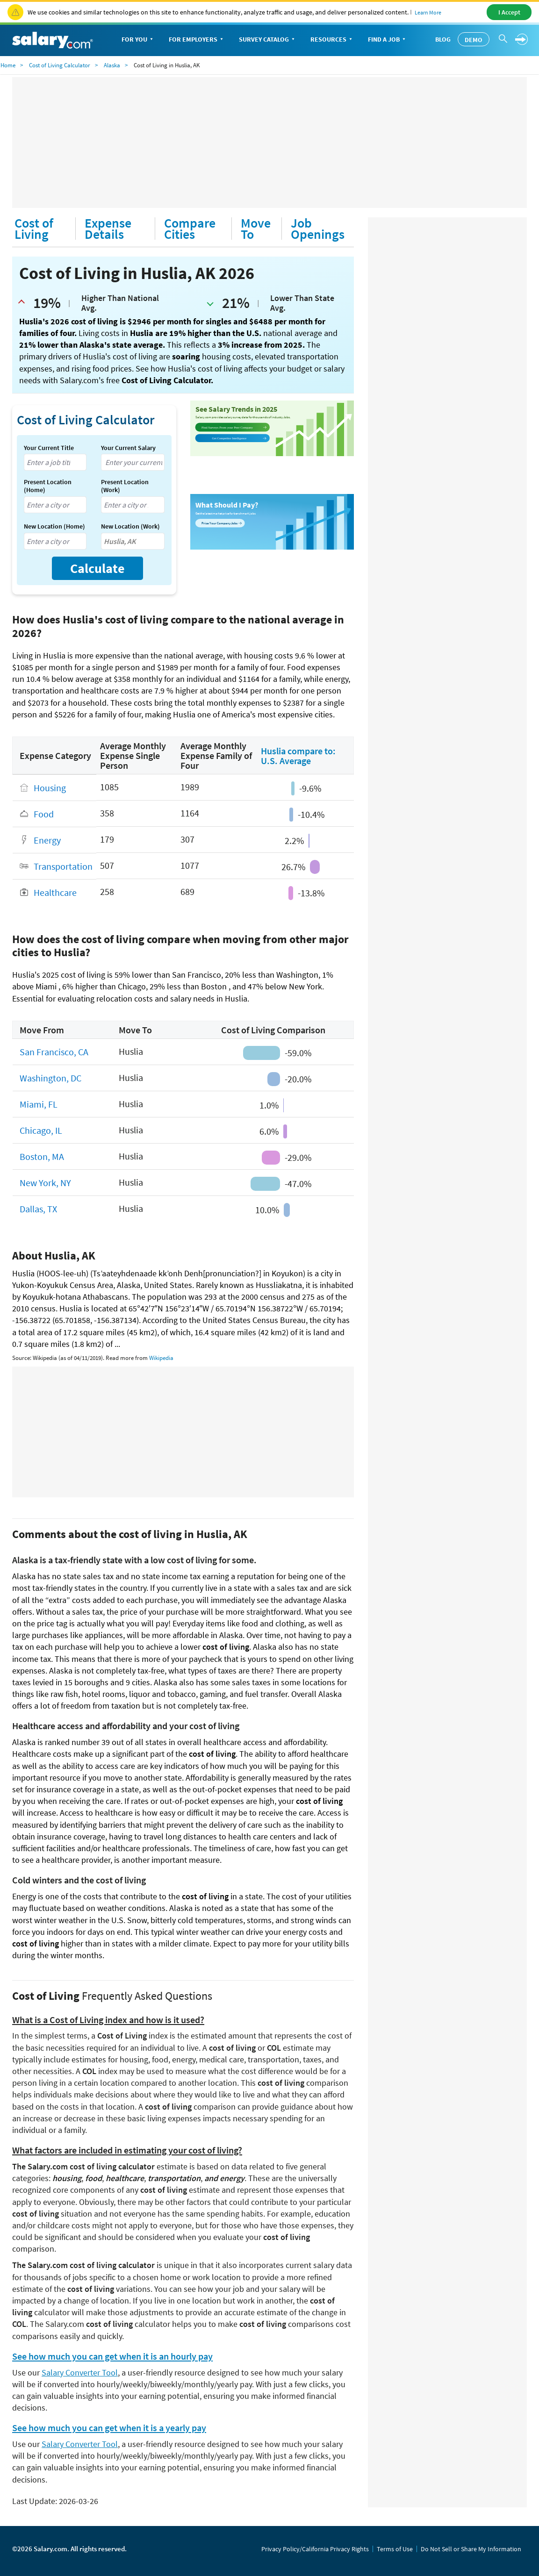 This screenshot has width=539, height=2576. Describe the element at coordinates (41, 1130) in the screenshot. I see `Chicago, IL` at that location.